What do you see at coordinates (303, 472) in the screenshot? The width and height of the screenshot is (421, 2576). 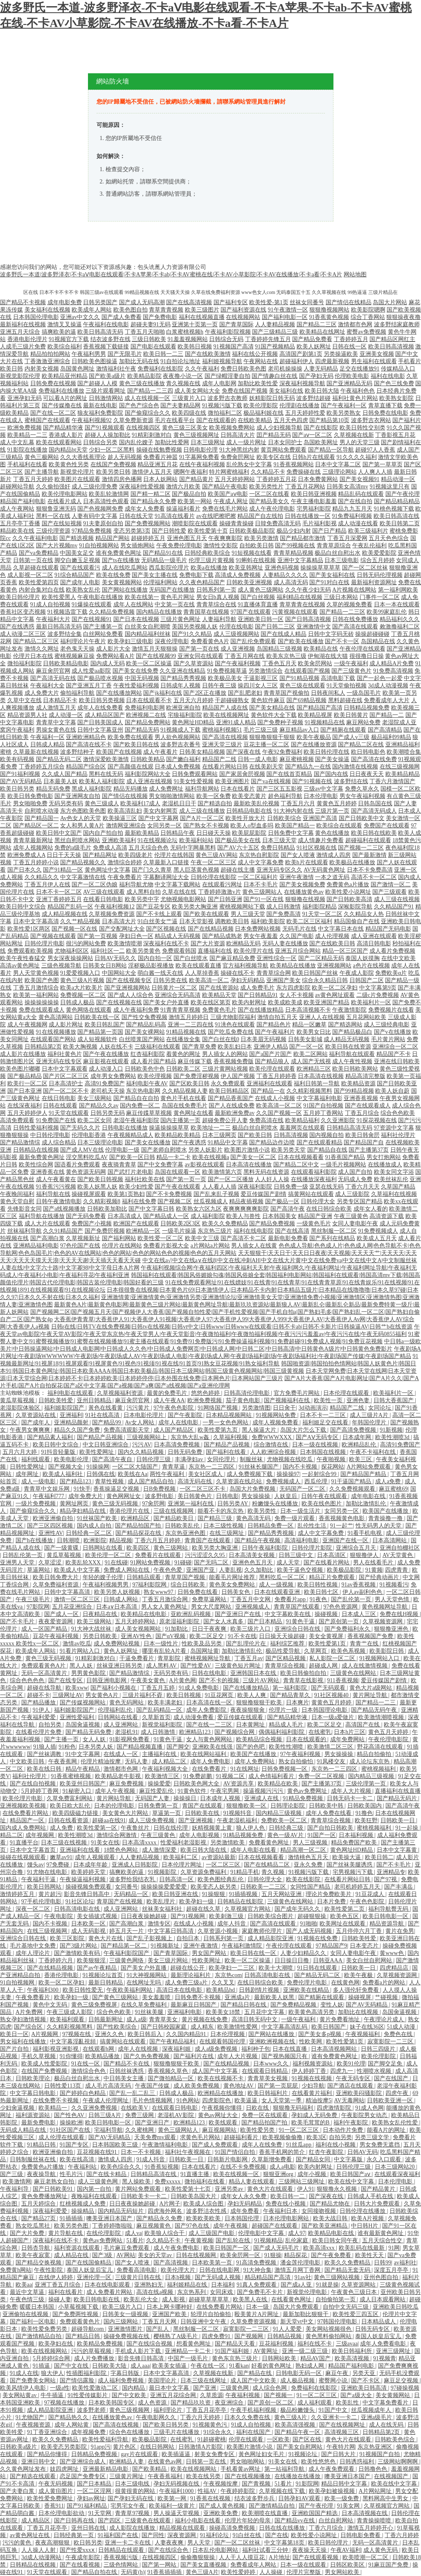 I see `免费操碰在线` at bounding box center [303, 472].